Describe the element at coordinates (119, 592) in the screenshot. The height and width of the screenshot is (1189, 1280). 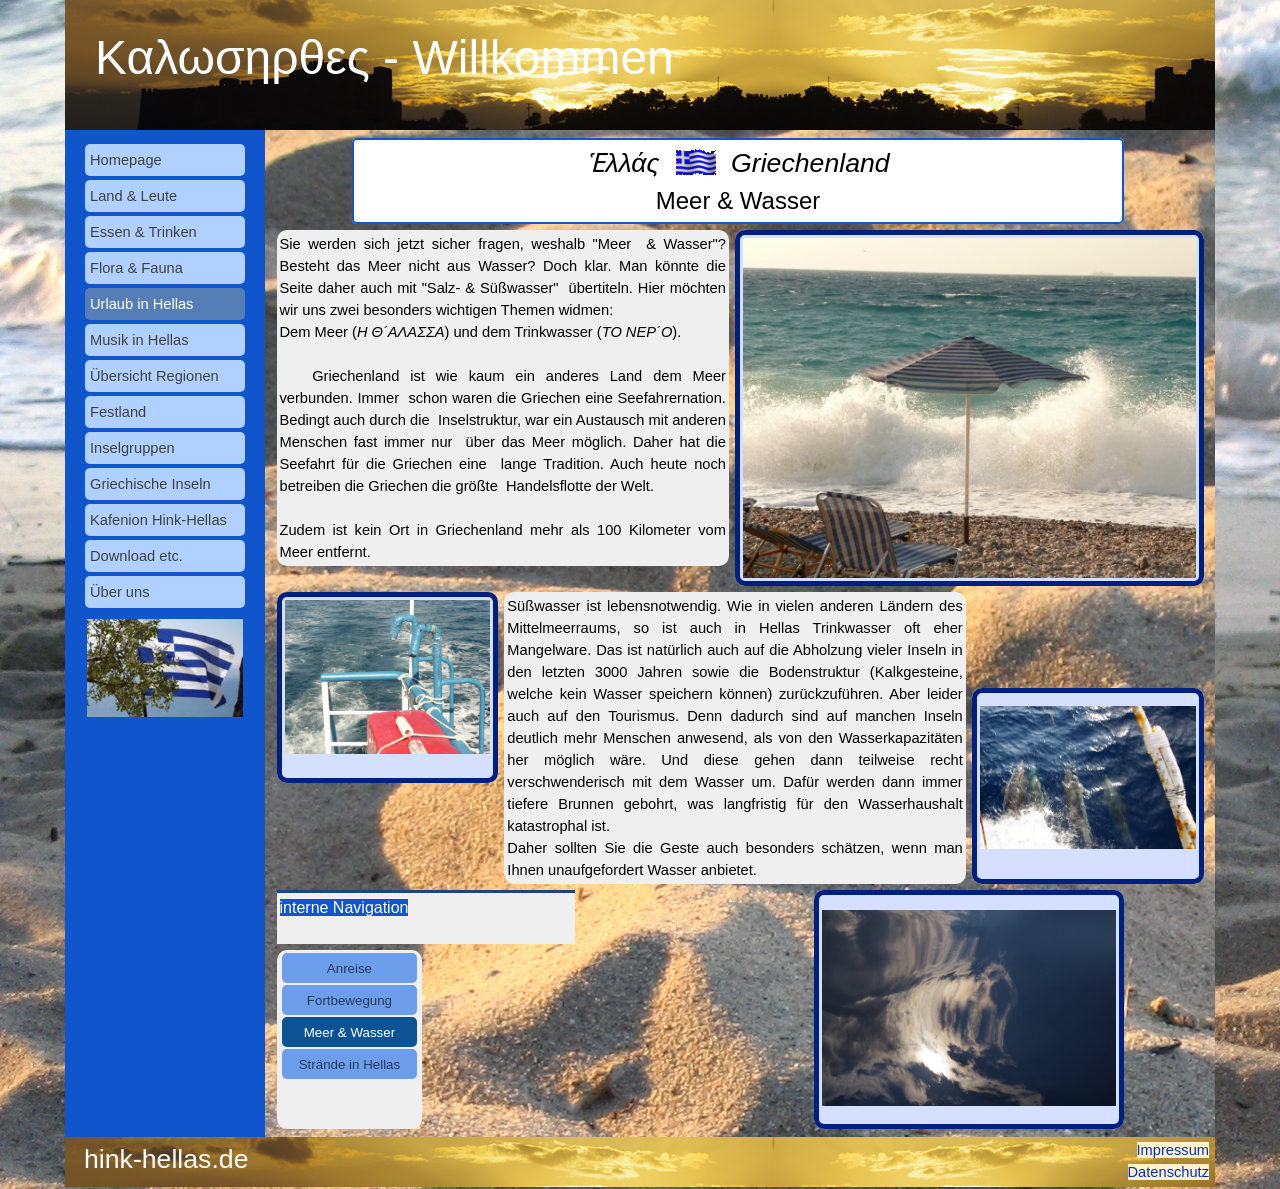
I see `Über uns` at that location.